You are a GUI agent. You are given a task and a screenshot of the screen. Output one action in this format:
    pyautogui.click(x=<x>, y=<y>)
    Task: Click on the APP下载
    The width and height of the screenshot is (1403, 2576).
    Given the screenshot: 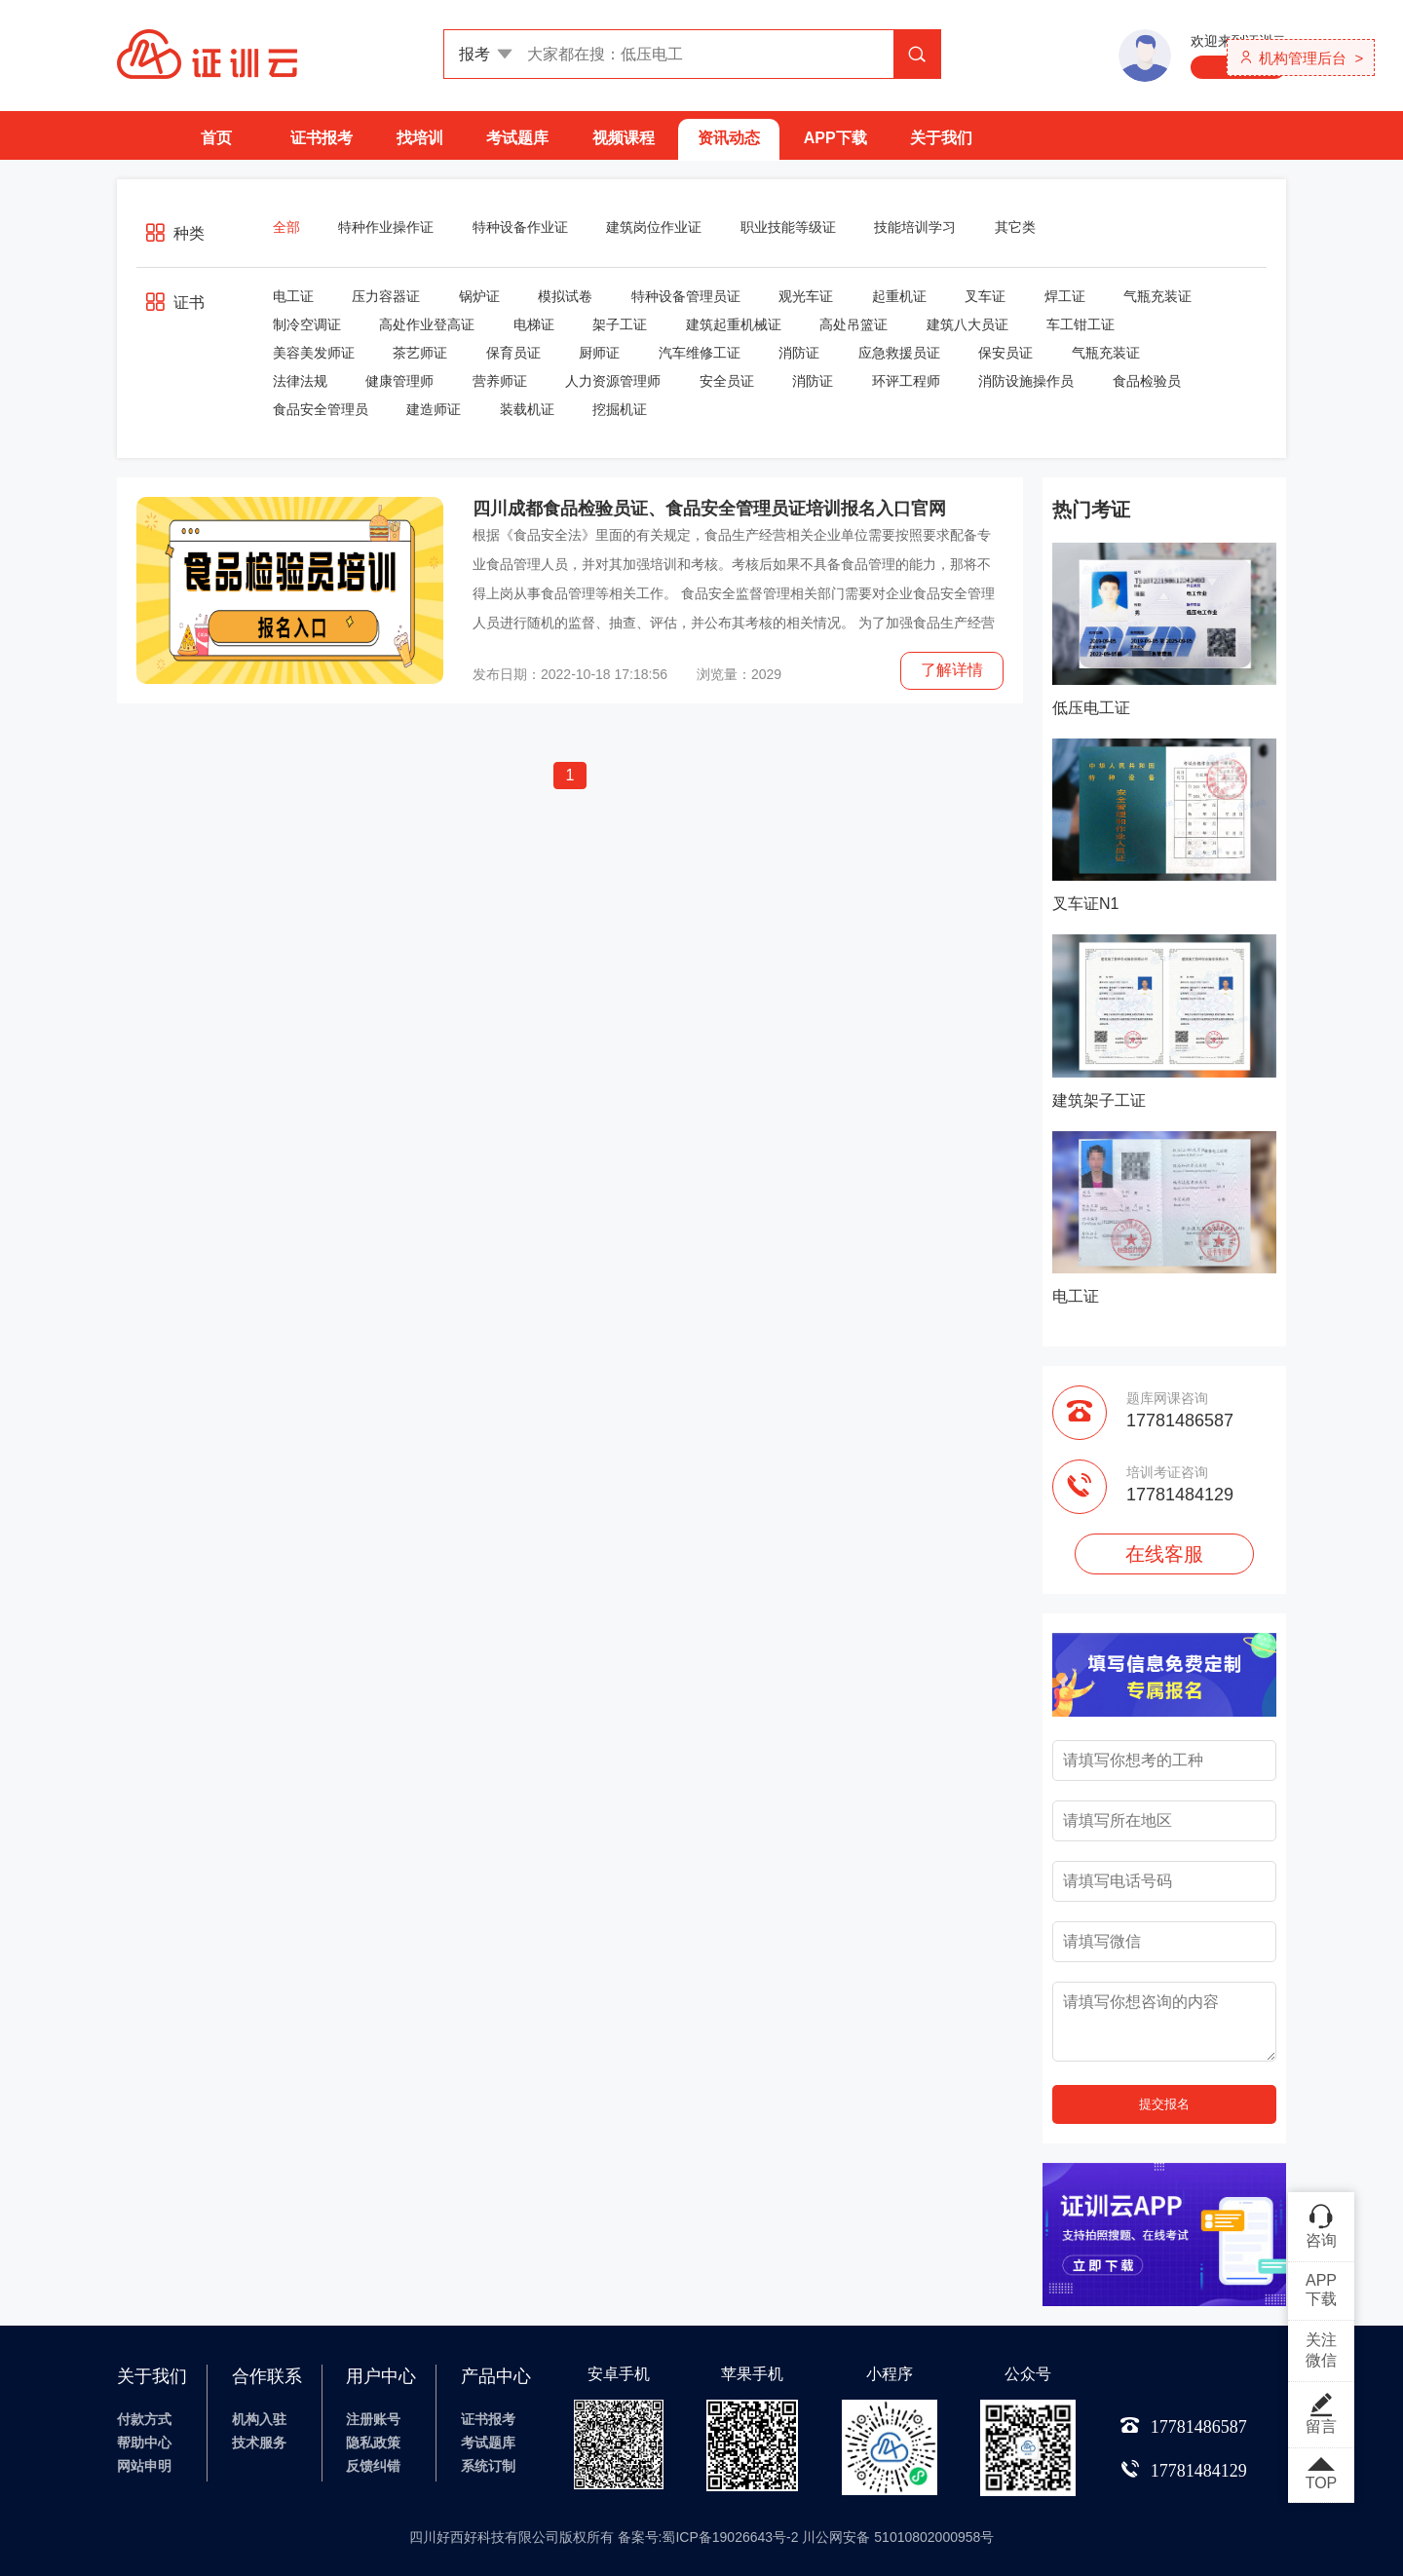 What is the action you would take?
    pyautogui.click(x=835, y=138)
    